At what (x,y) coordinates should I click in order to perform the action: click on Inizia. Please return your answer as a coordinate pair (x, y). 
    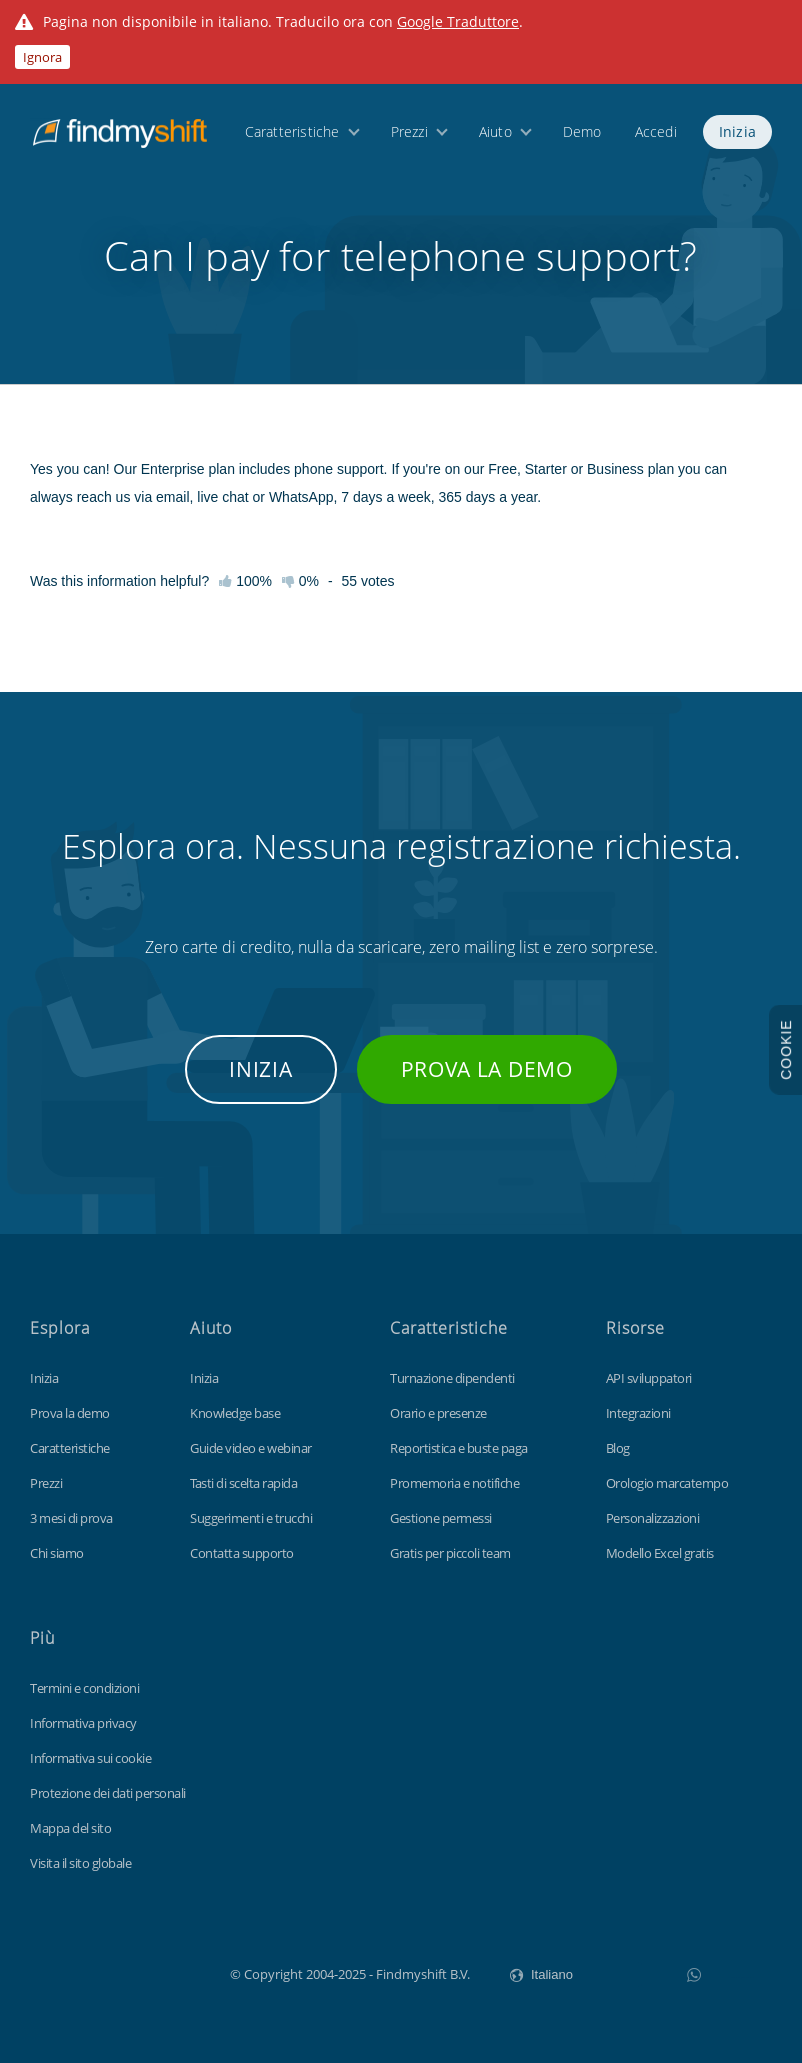
    Looking at the image, I should click on (737, 131).